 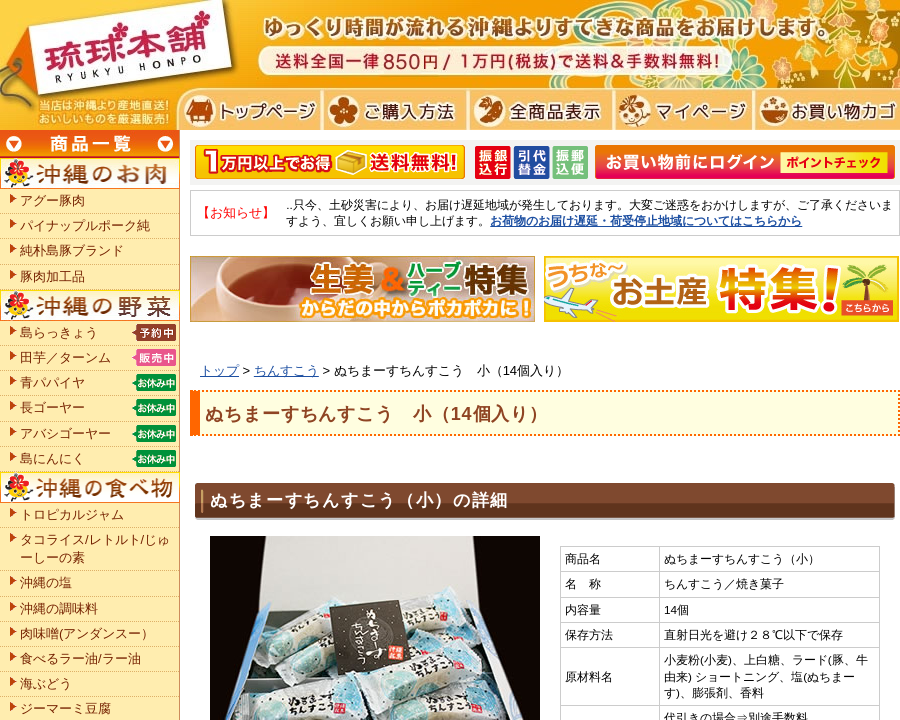 I want to click on マイページ, so click(x=680, y=110).